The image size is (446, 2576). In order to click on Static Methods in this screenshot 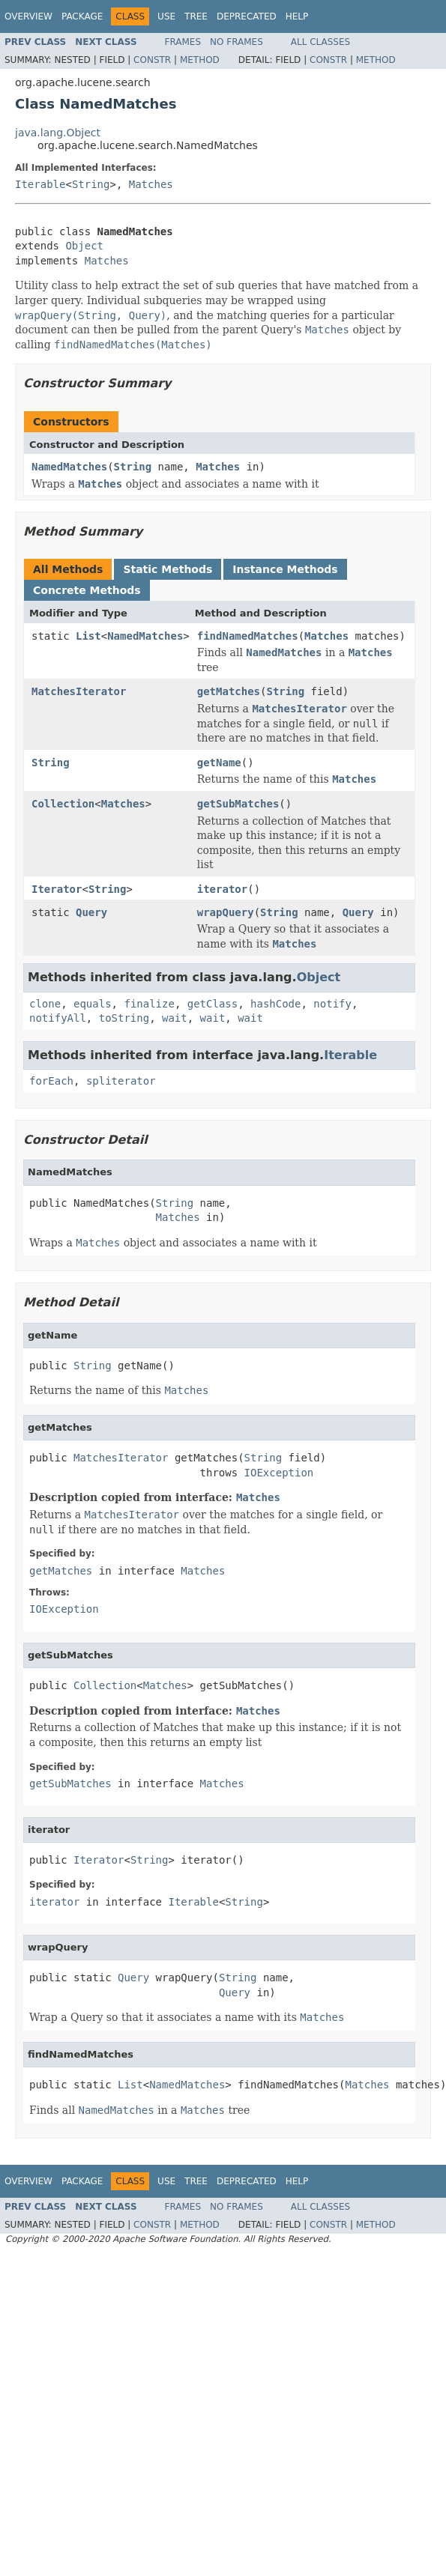, I will do `click(167, 569)`.